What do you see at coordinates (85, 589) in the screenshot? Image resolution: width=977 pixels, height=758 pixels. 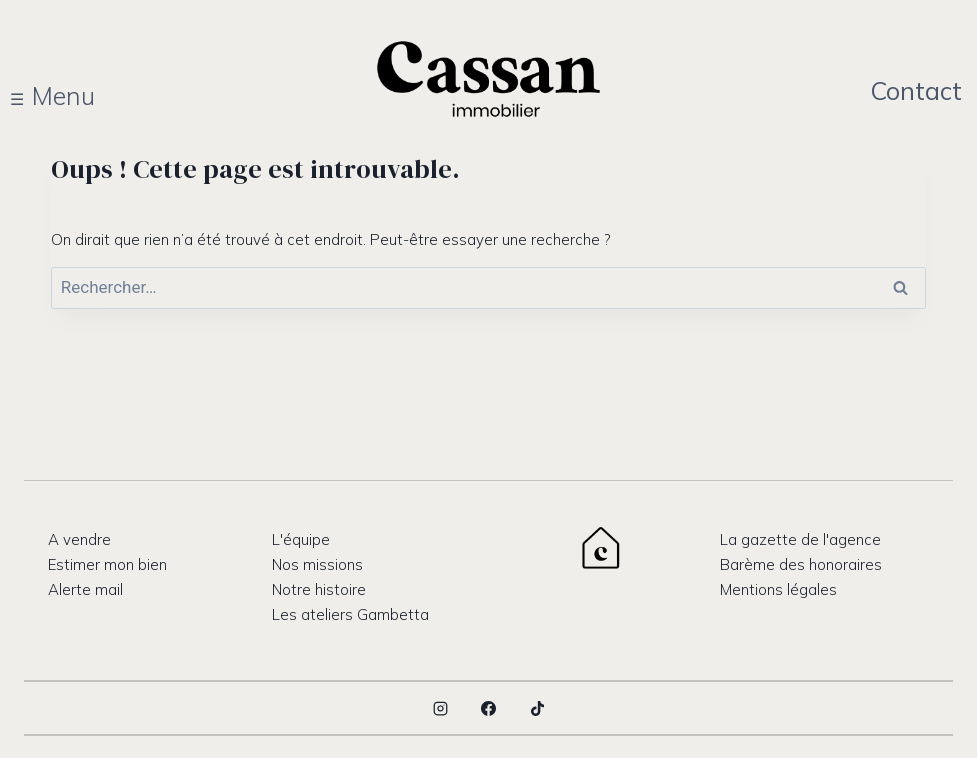 I see `Alerte mail` at bounding box center [85, 589].